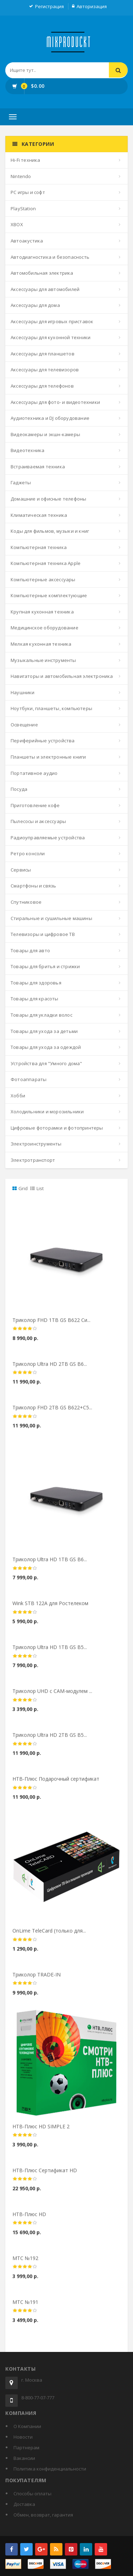 This screenshot has width=133, height=2576. I want to click on Электротранспорт, so click(33, 1160).